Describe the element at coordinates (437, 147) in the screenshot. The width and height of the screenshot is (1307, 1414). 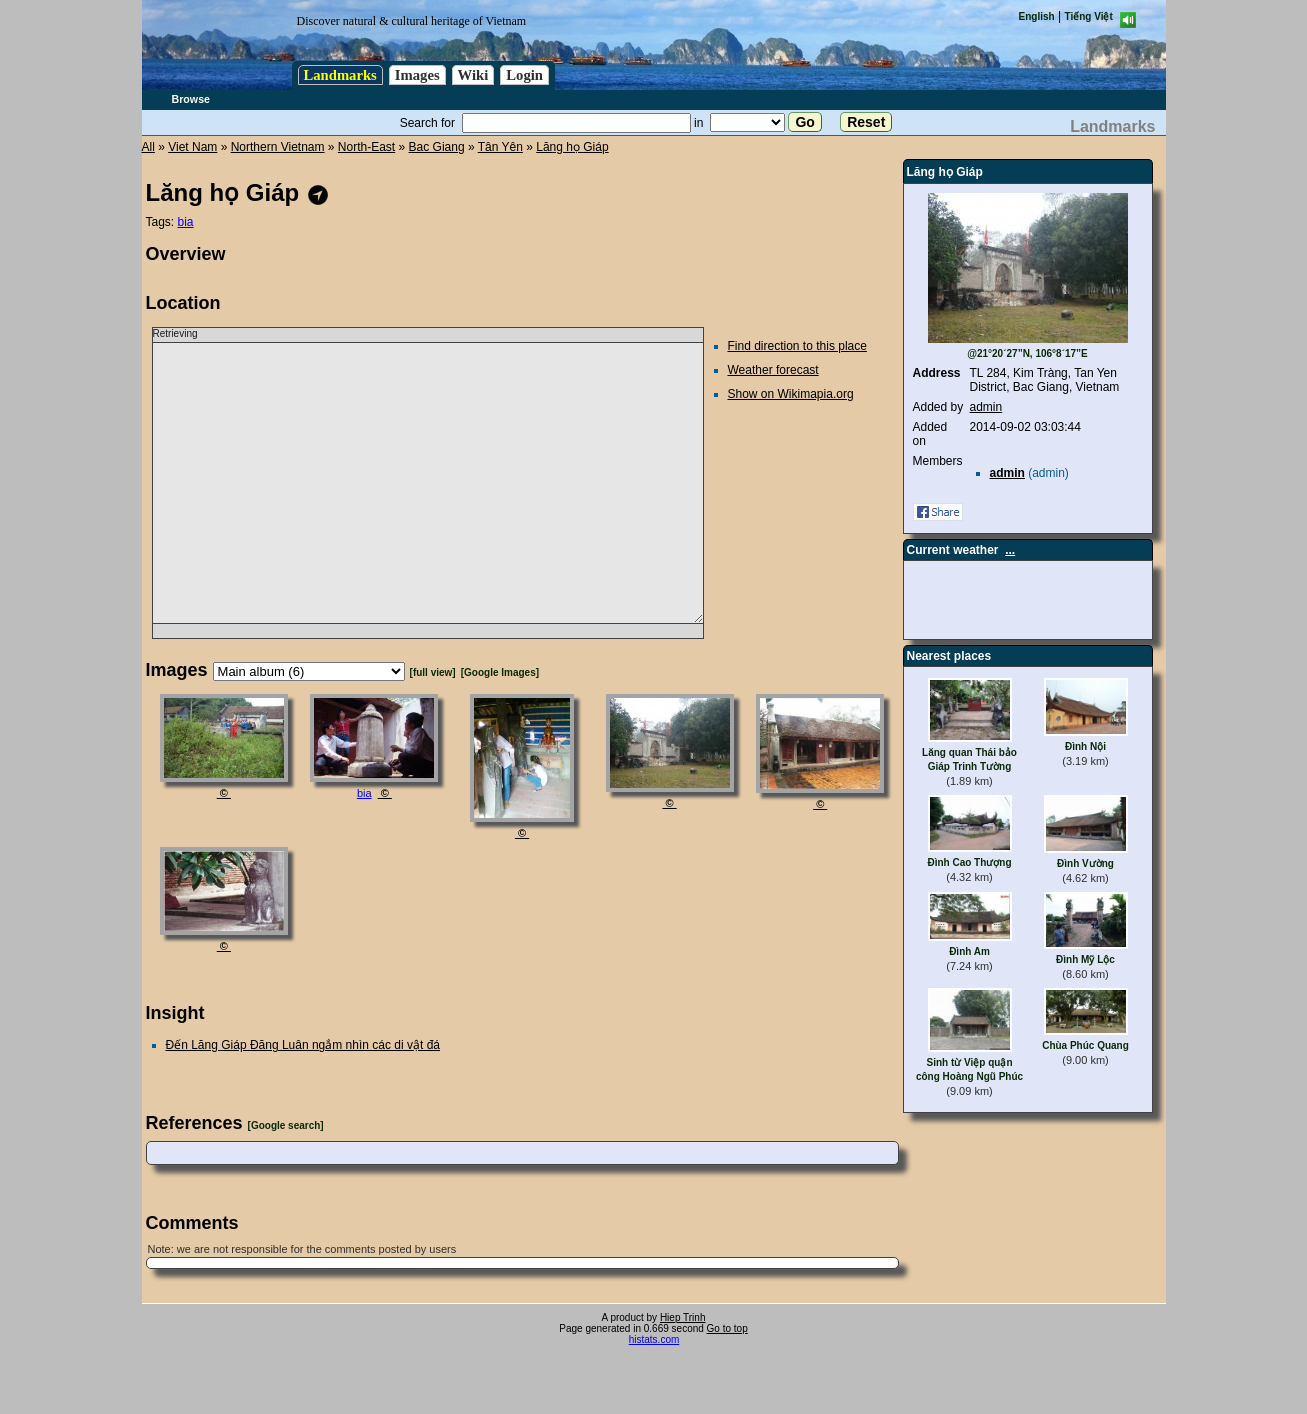
I see `Bac Giang` at that location.